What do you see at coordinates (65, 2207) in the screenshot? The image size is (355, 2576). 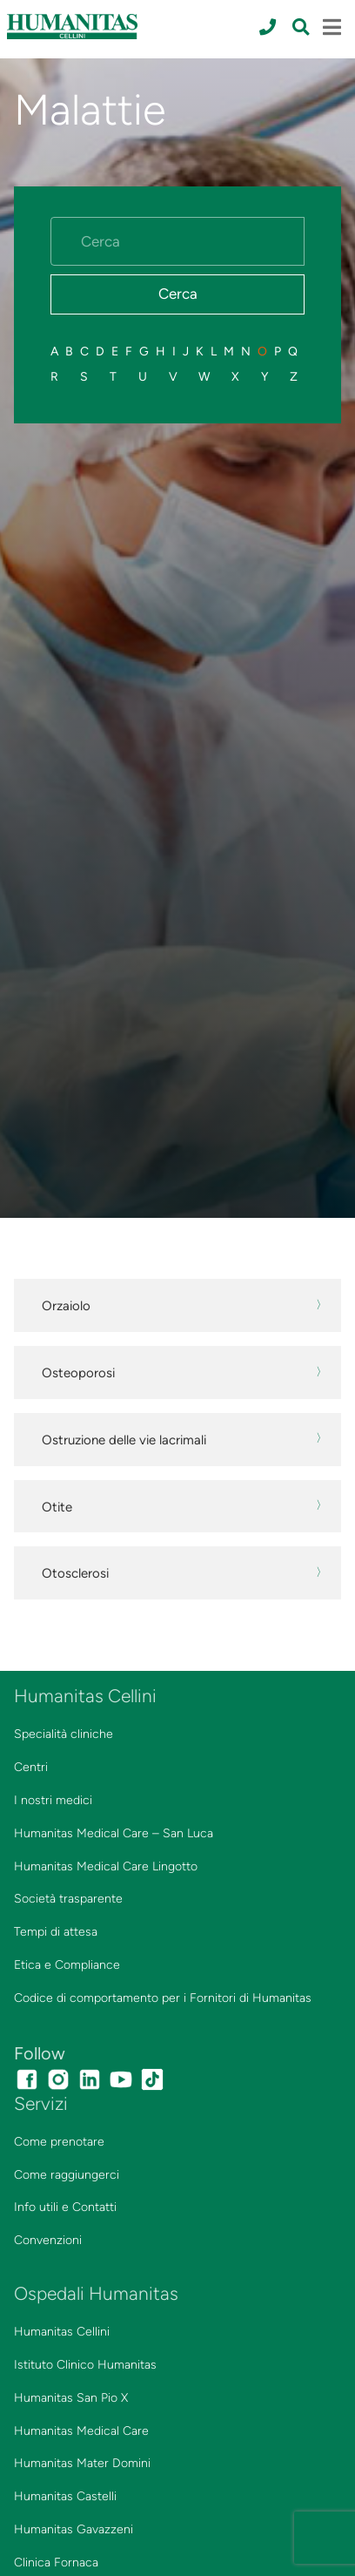 I see `Info utili e Contatti` at bounding box center [65, 2207].